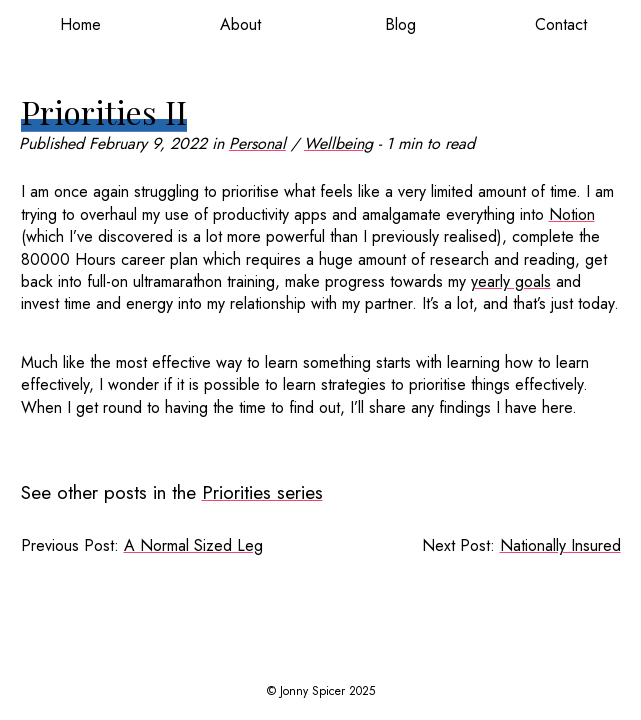  Describe the element at coordinates (511, 281) in the screenshot. I see `yearly goals` at that location.